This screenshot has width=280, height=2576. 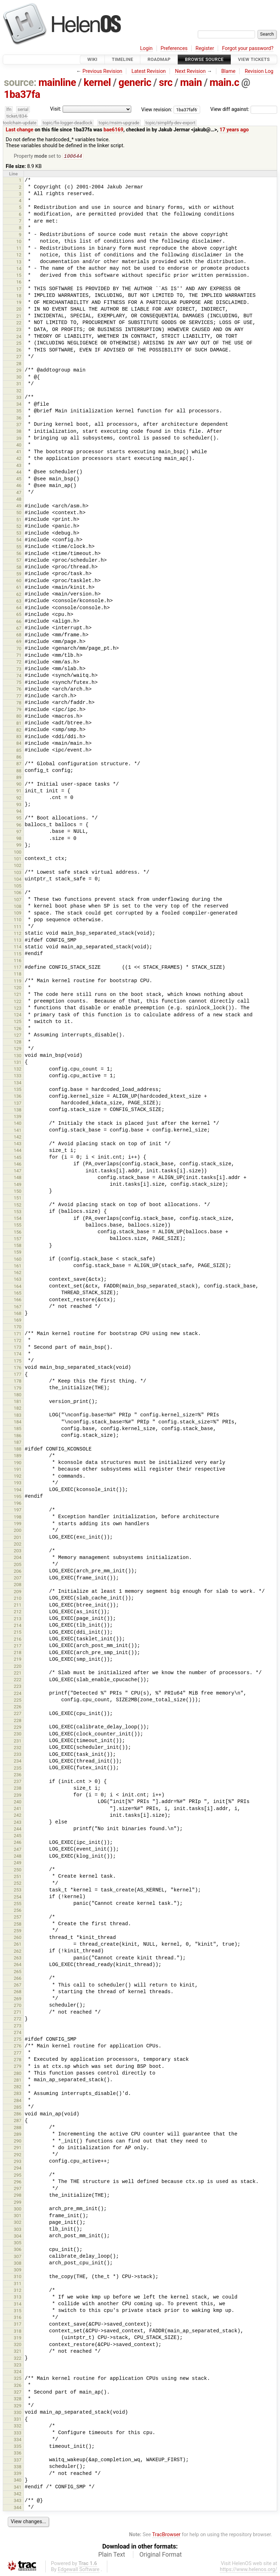 I want to click on 62, so click(x=18, y=595).